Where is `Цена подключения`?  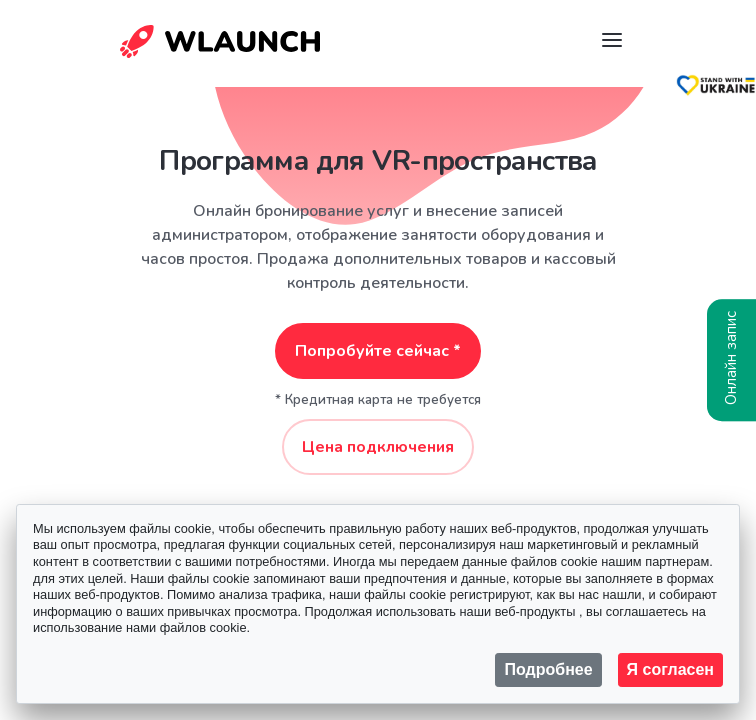
Цена подключения is located at coordinates (378, 447).